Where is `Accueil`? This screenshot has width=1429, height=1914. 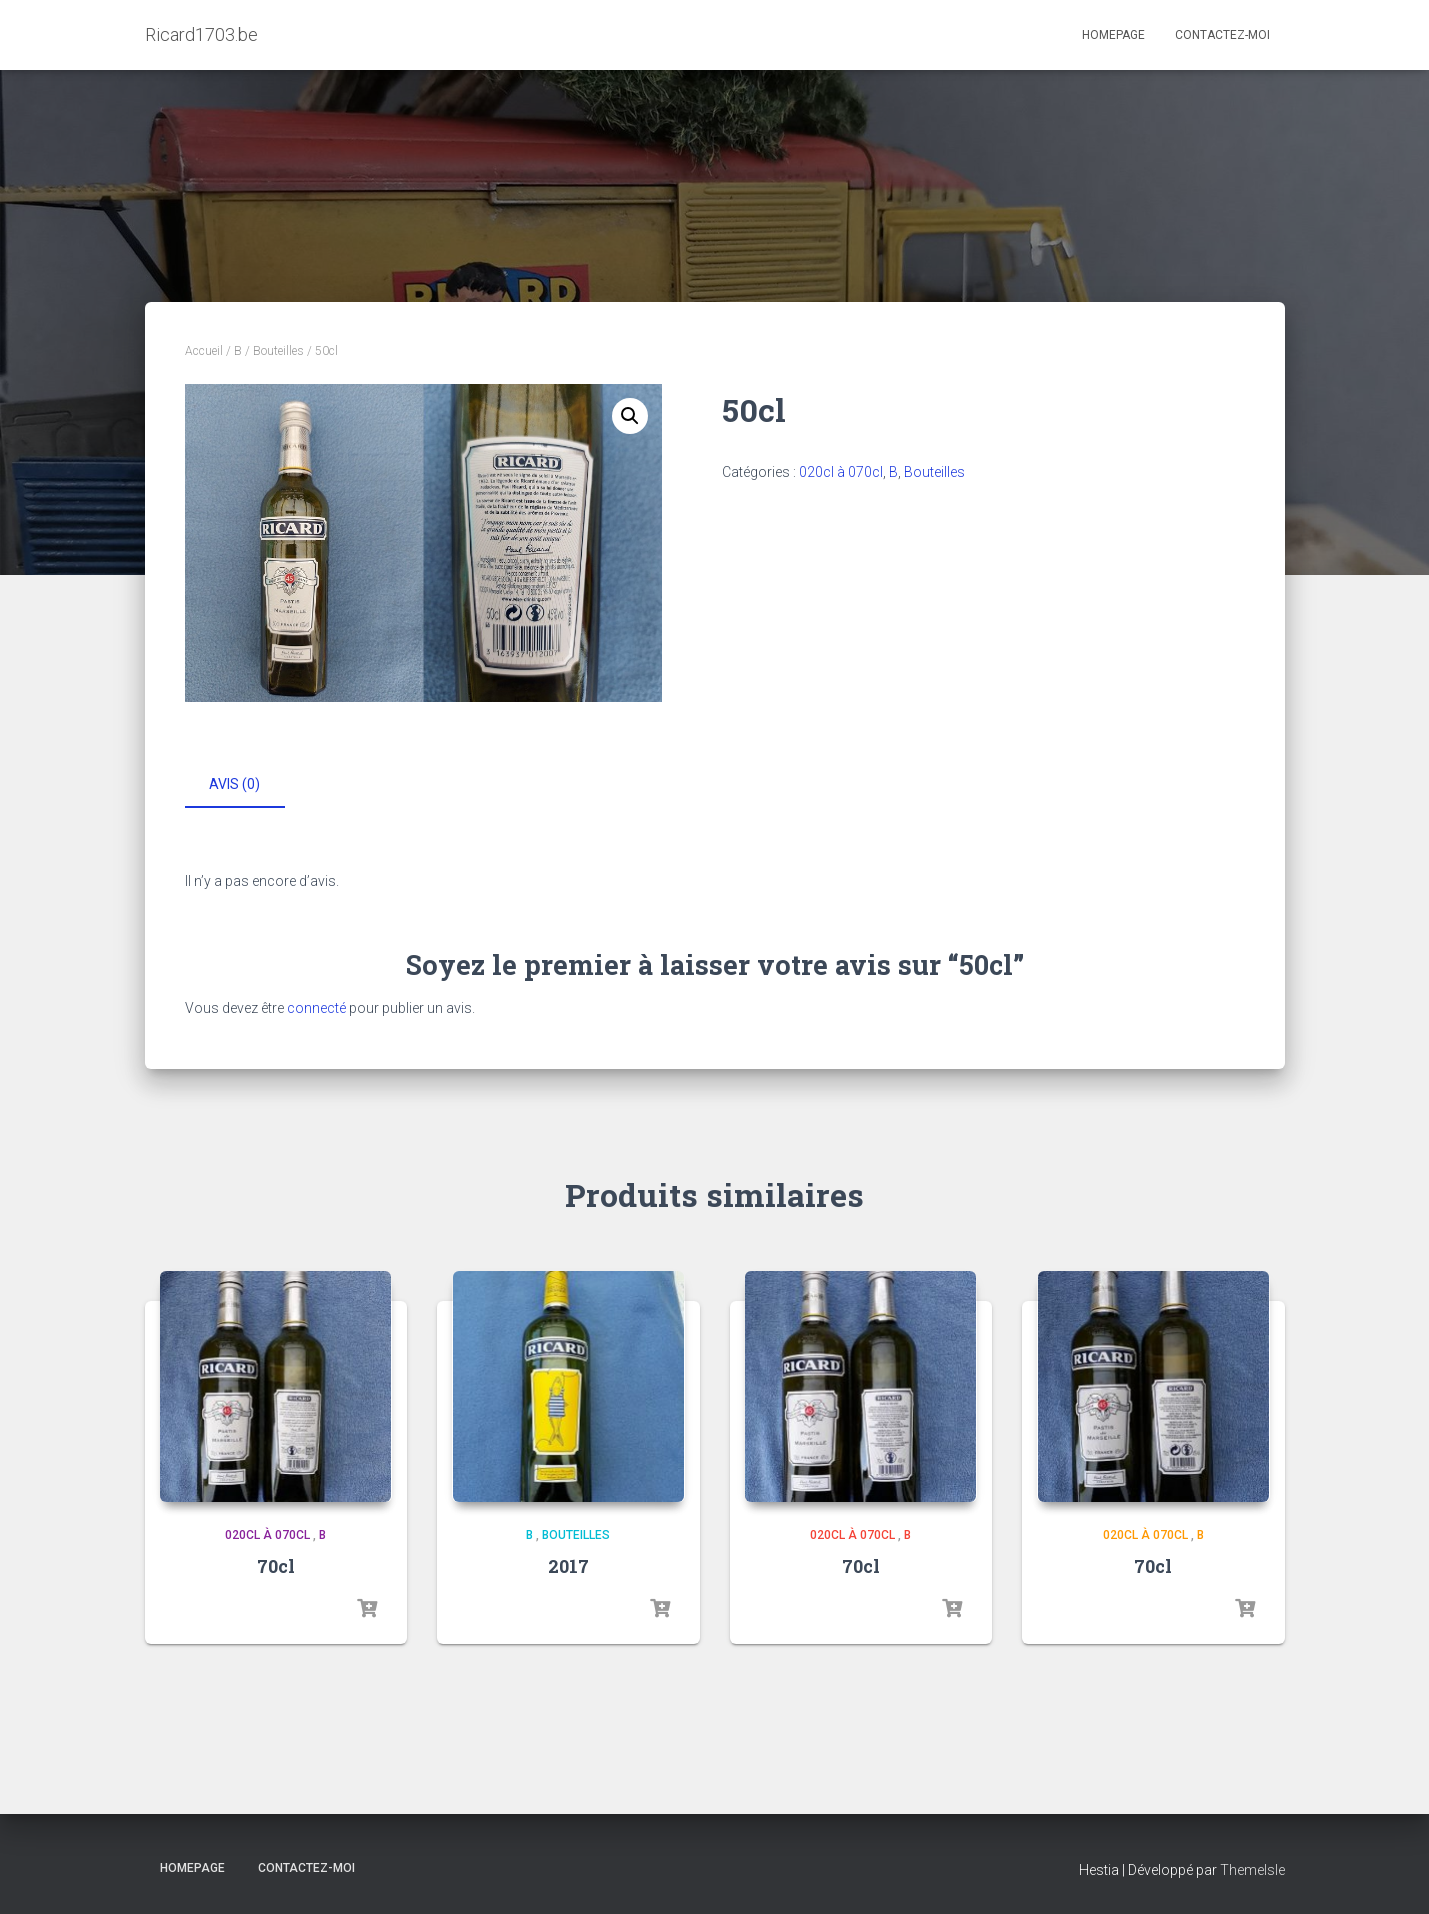
Accueil is located at coordinates (204, 351).